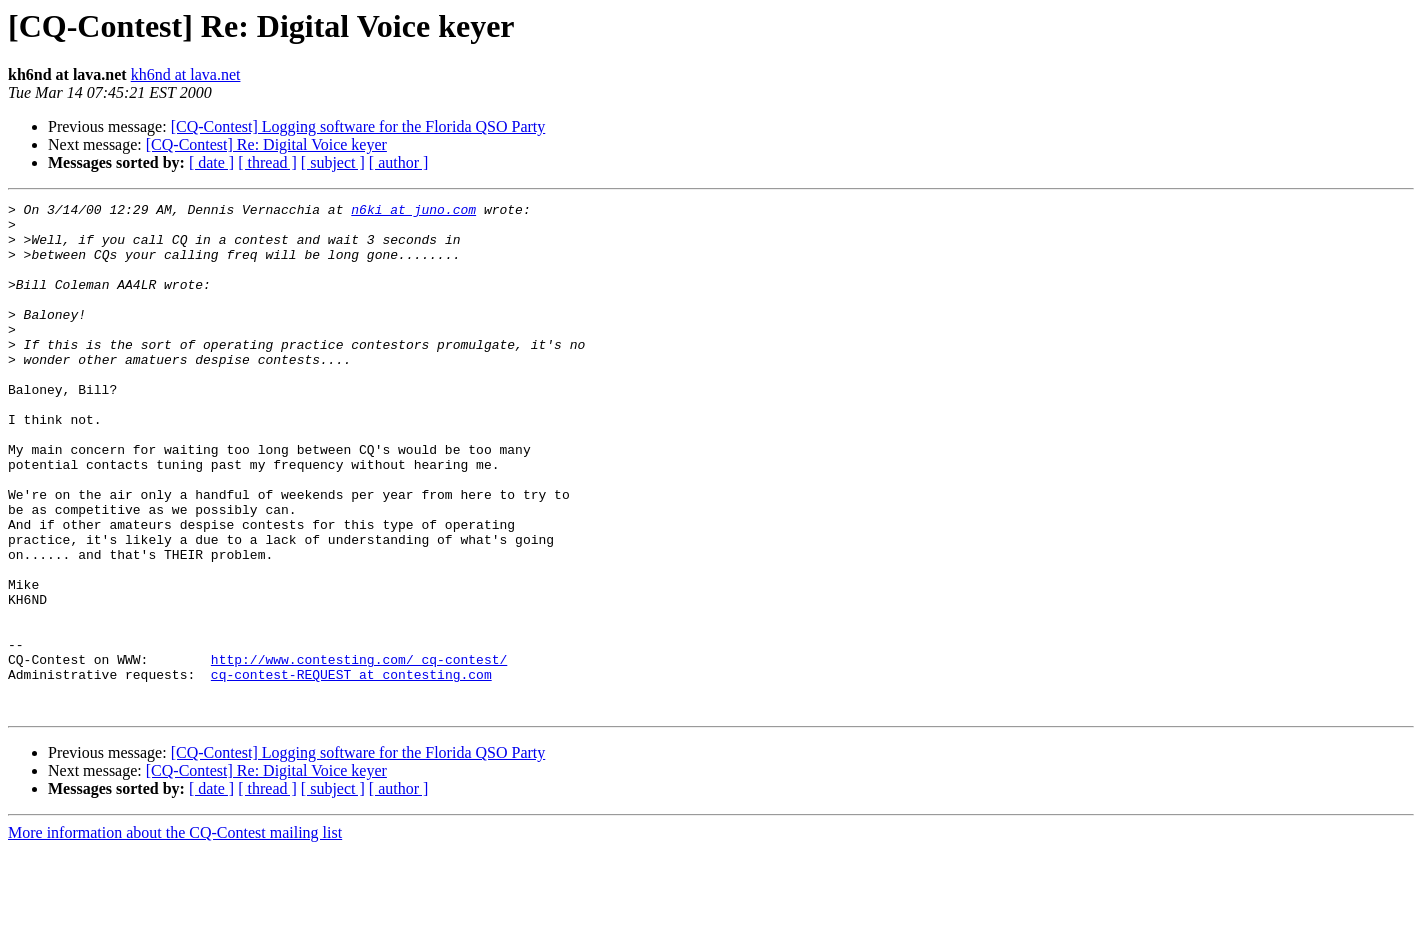 This screenshot has height=952, width=1422. What do you see at coordinates (413, 212) in the screenshot?
I see `n6ki at juno.com` at bounding box center [413, 212].